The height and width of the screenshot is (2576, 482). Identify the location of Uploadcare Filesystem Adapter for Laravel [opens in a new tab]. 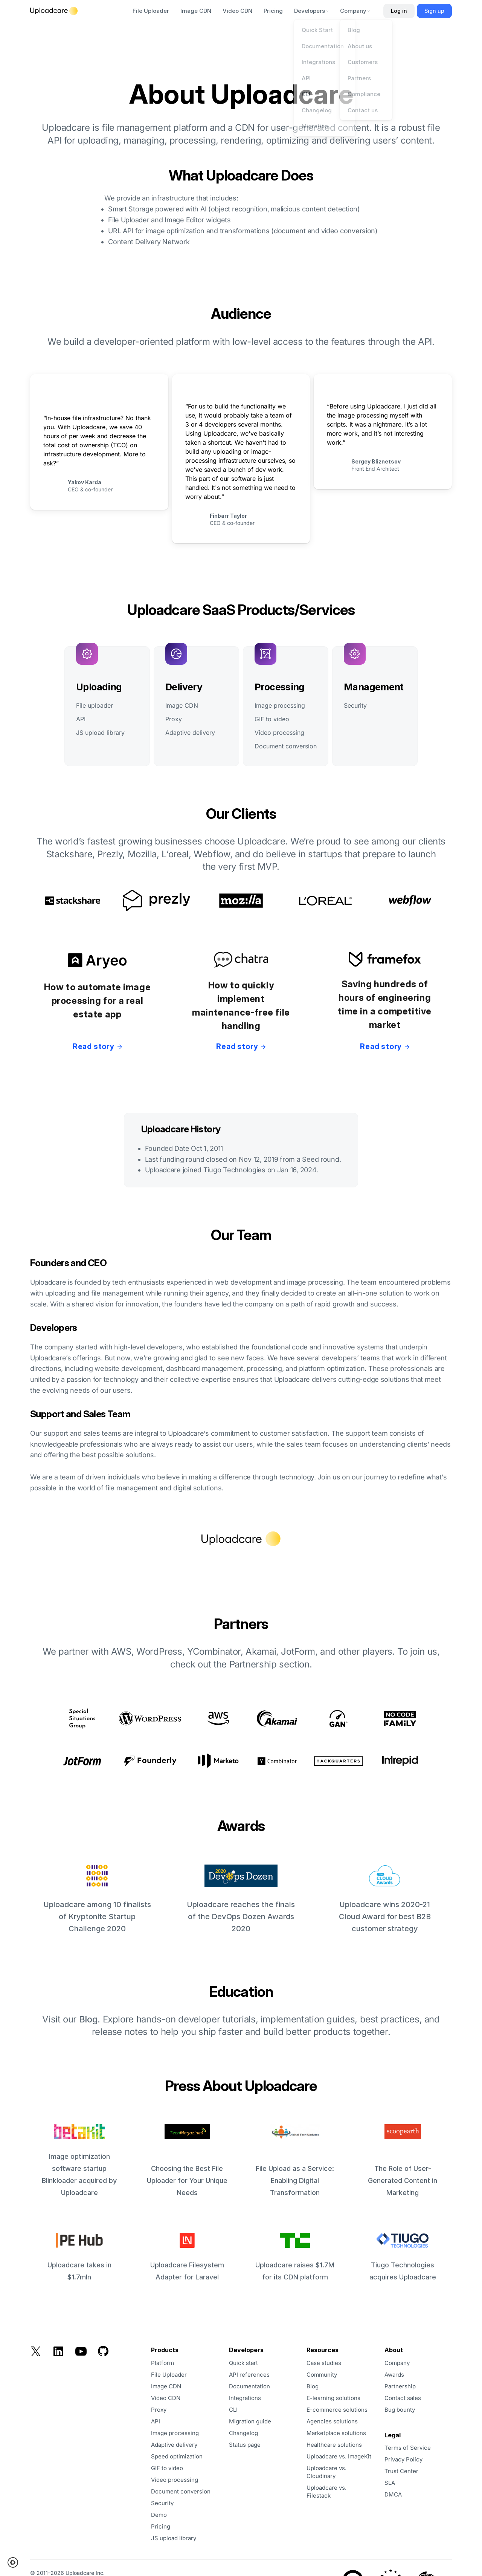
(187, 2257).